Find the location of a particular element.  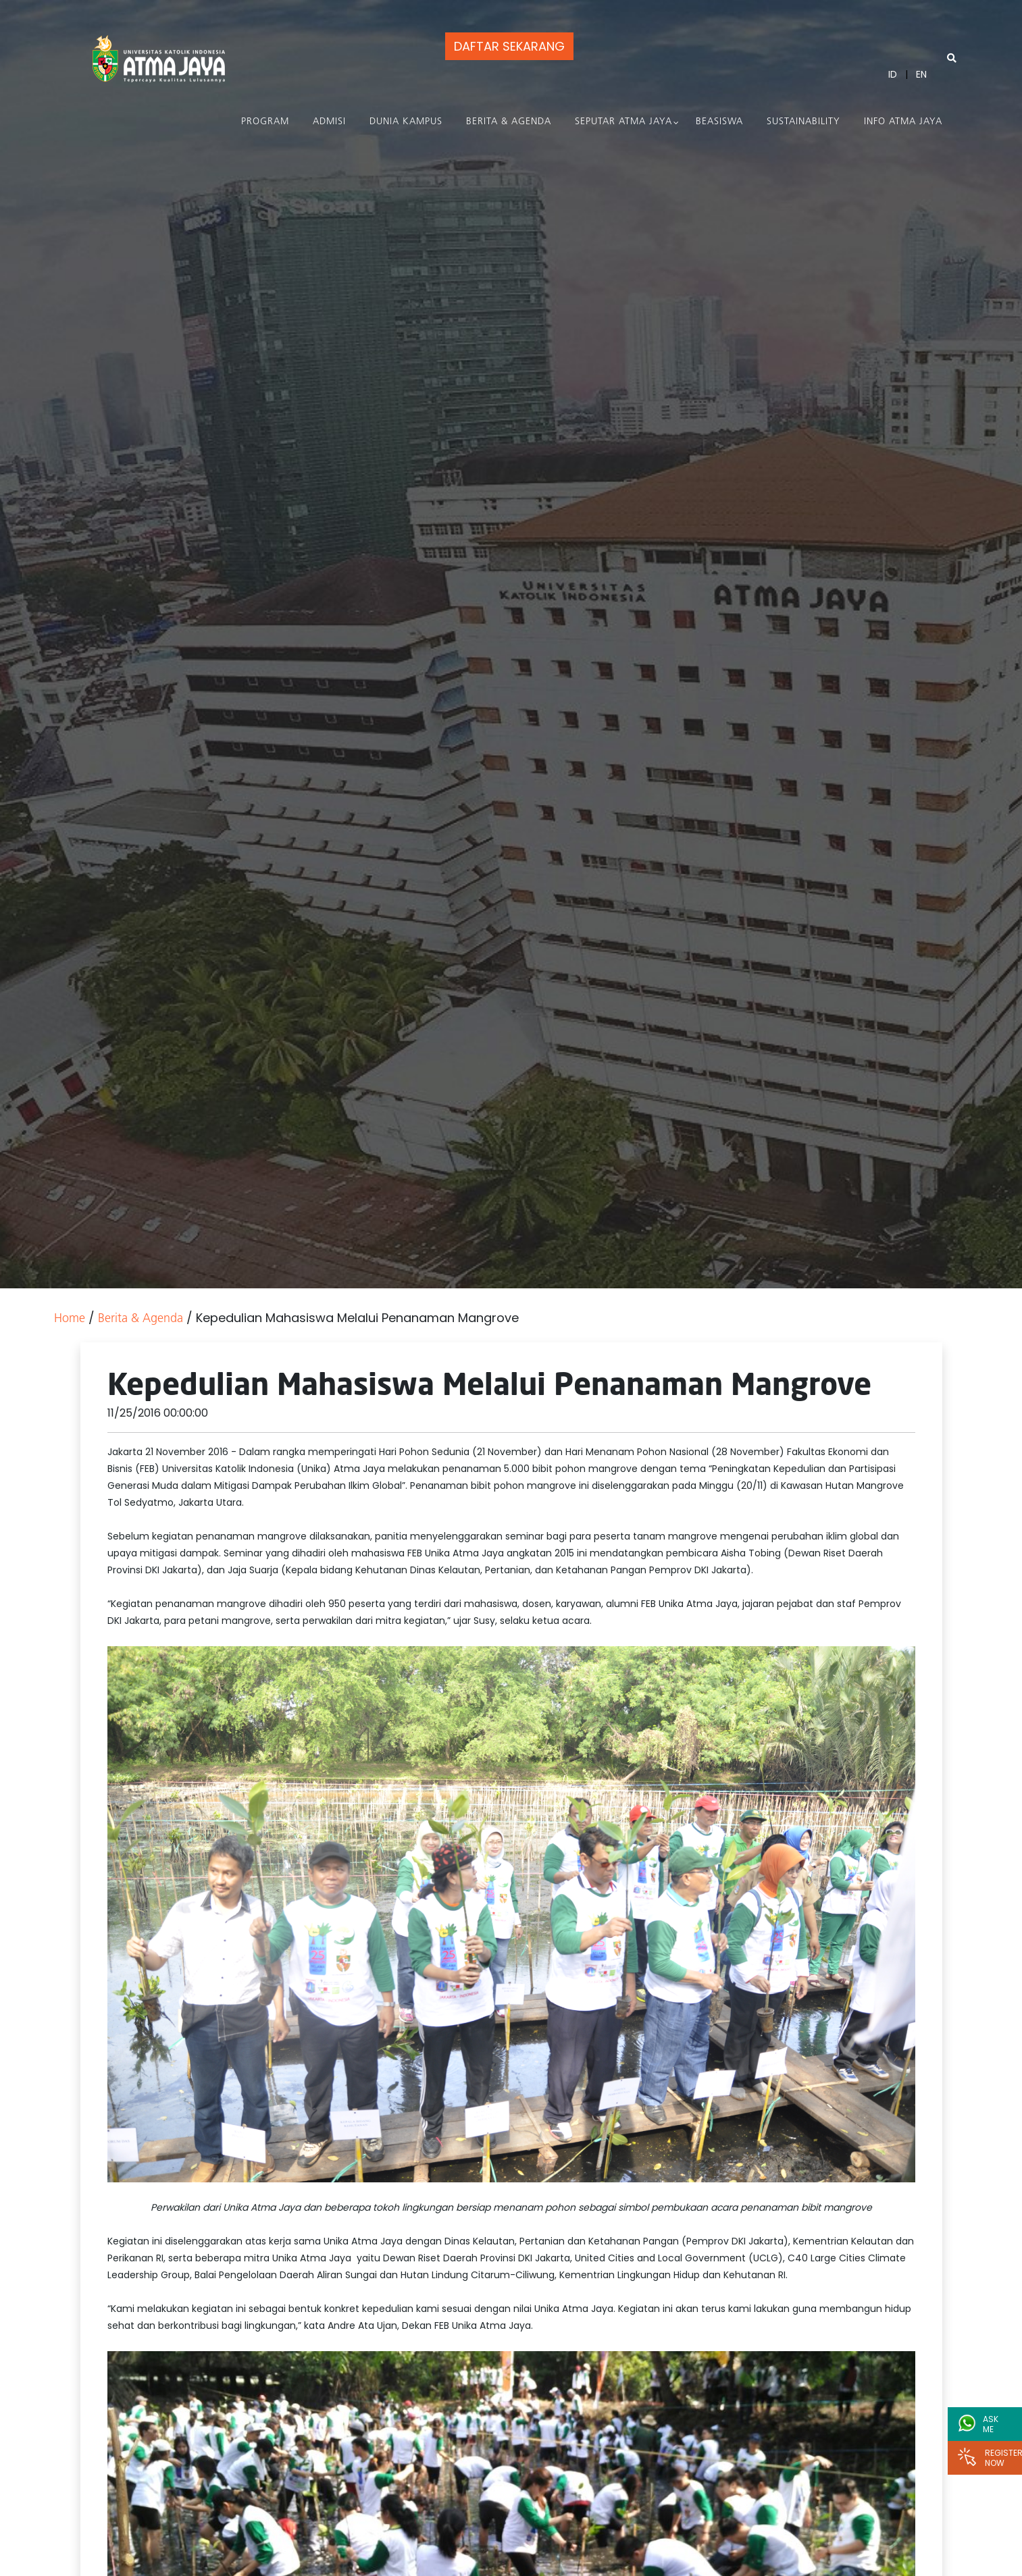

PROGRAM is located at coordinates (265, 122).